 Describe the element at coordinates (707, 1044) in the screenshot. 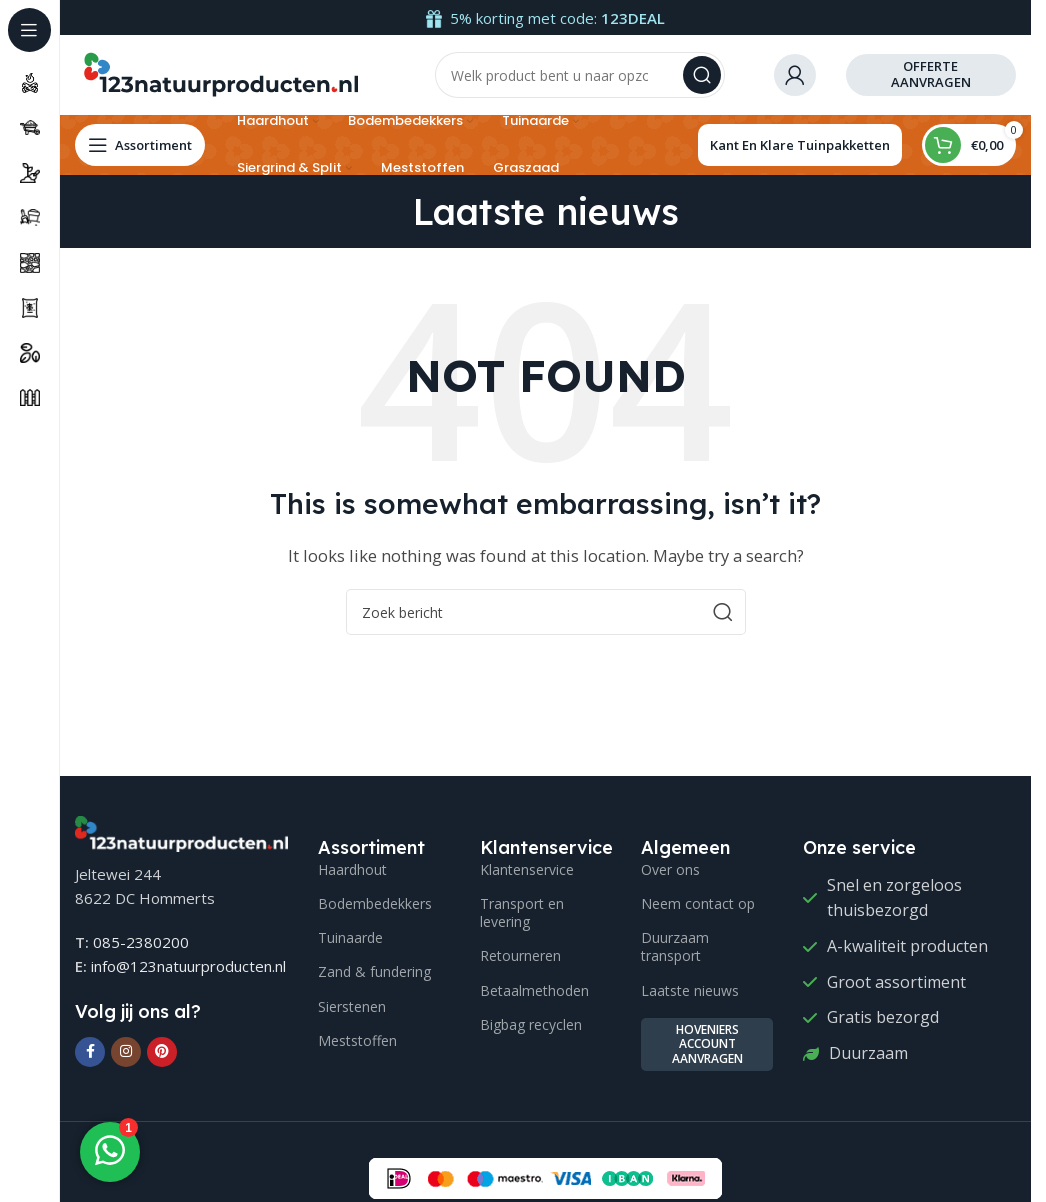

I see `Hoveniers account aanvragen` at that location.